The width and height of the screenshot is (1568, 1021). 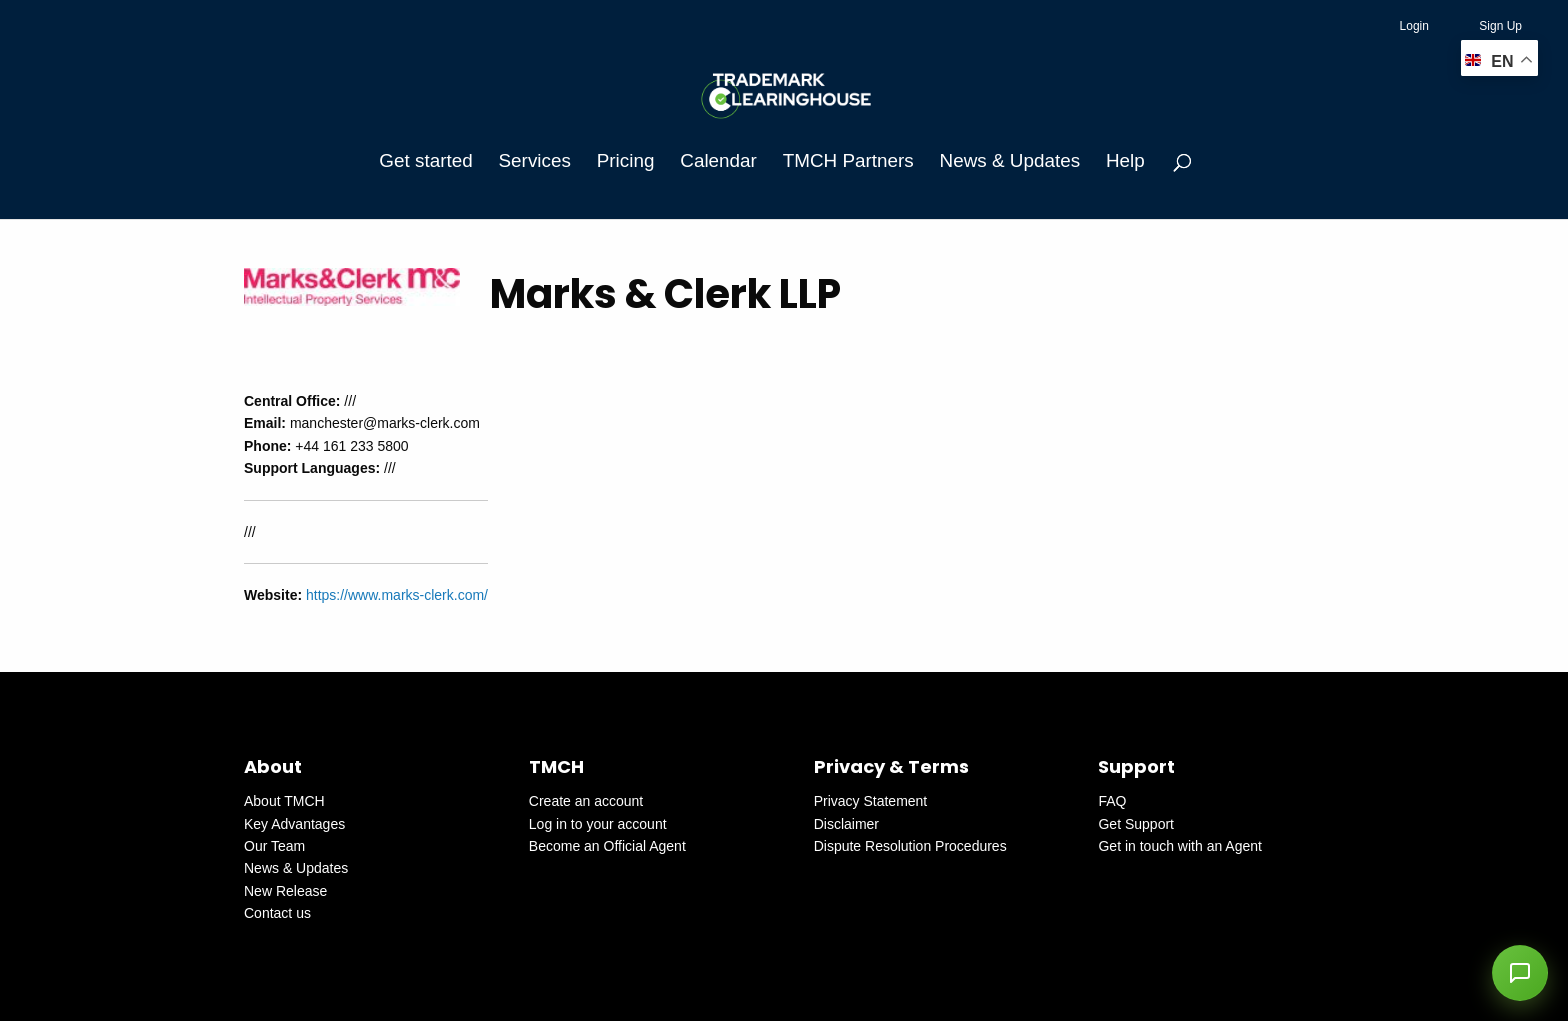 What do you see at coordinates (284, 801) in the screenshot?
I see `About TMCH` at bounding box center [284, 801].